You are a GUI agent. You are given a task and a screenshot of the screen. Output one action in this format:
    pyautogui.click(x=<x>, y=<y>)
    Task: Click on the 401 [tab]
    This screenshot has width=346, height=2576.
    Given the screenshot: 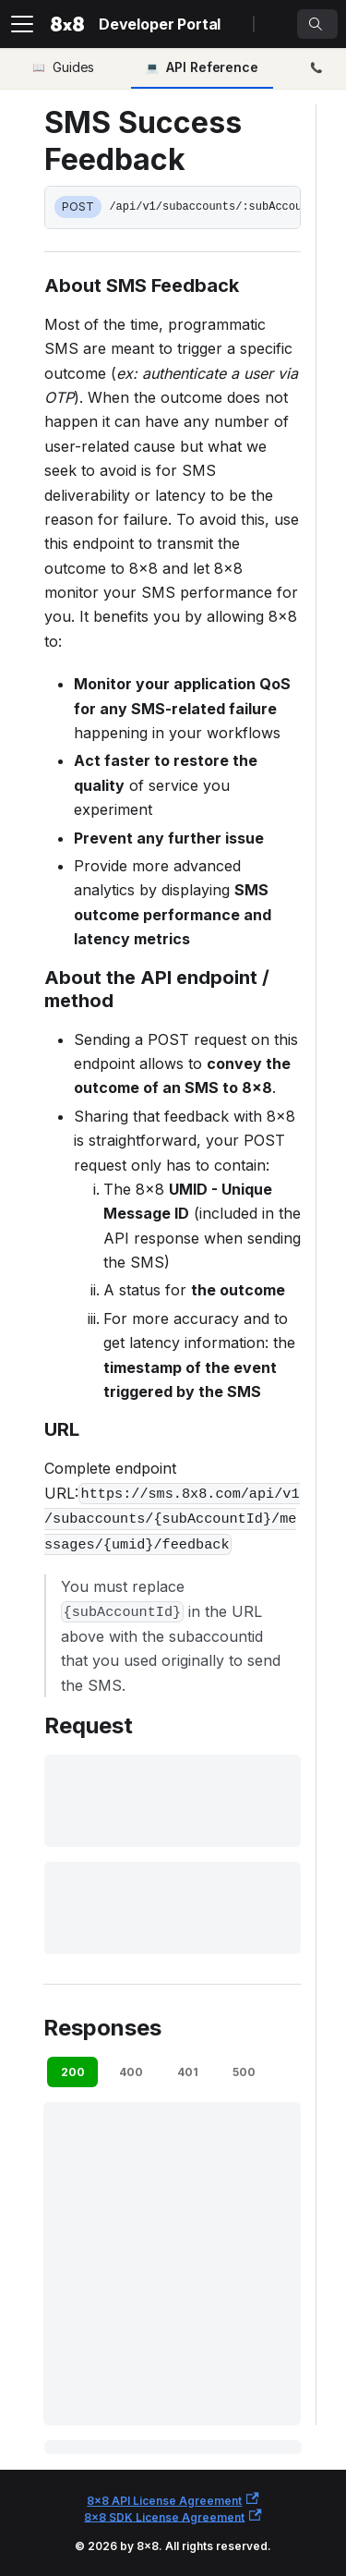 What is the action you would take?
    pyautogui.click(x=187, y=2072)
    